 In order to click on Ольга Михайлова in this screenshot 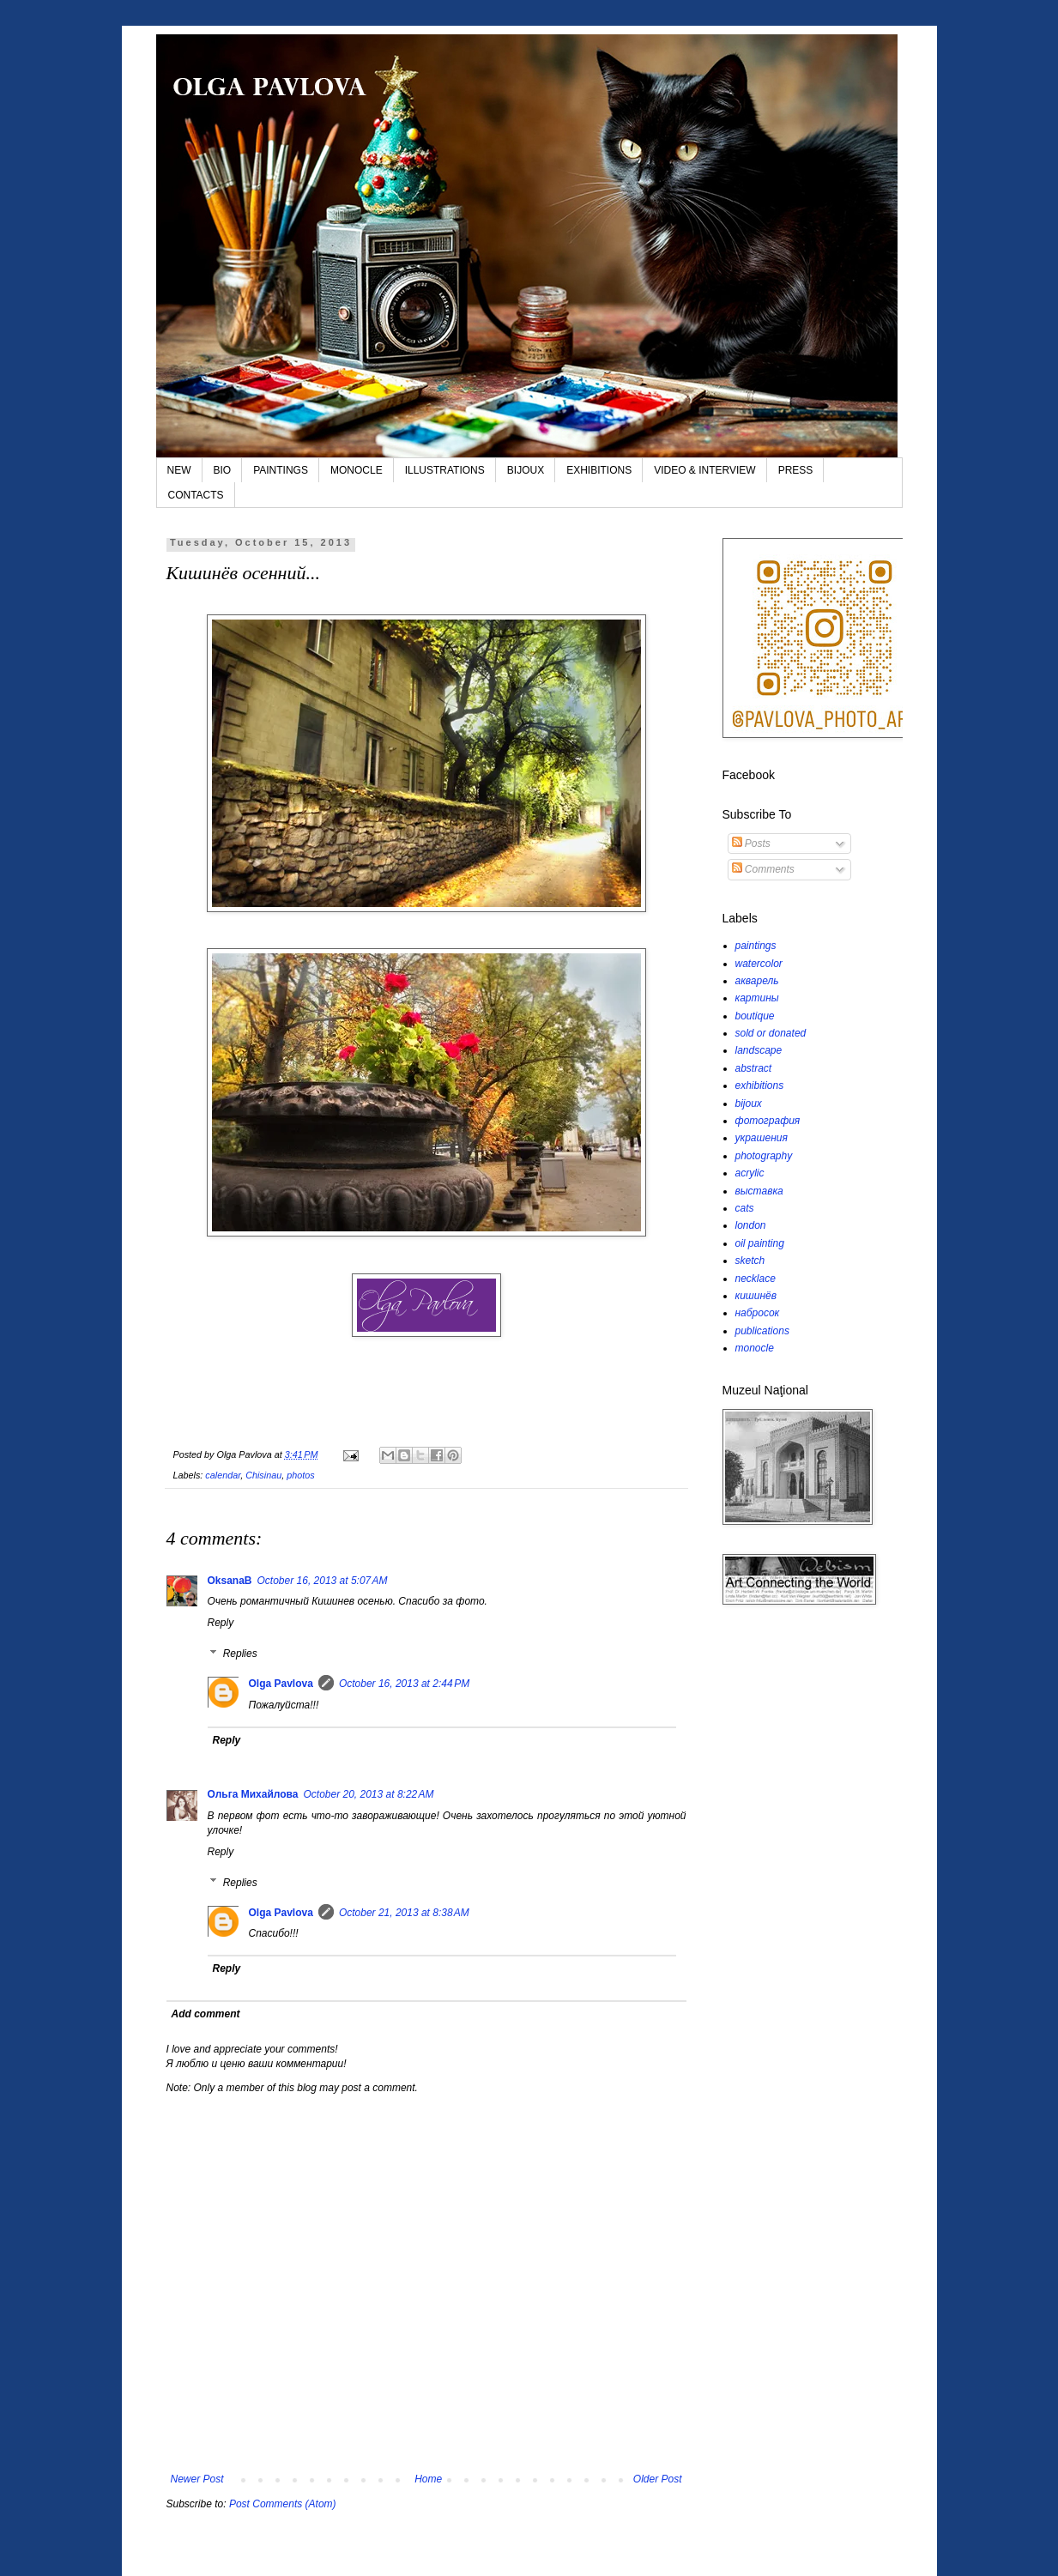, I will do `click(253, 1794)`.